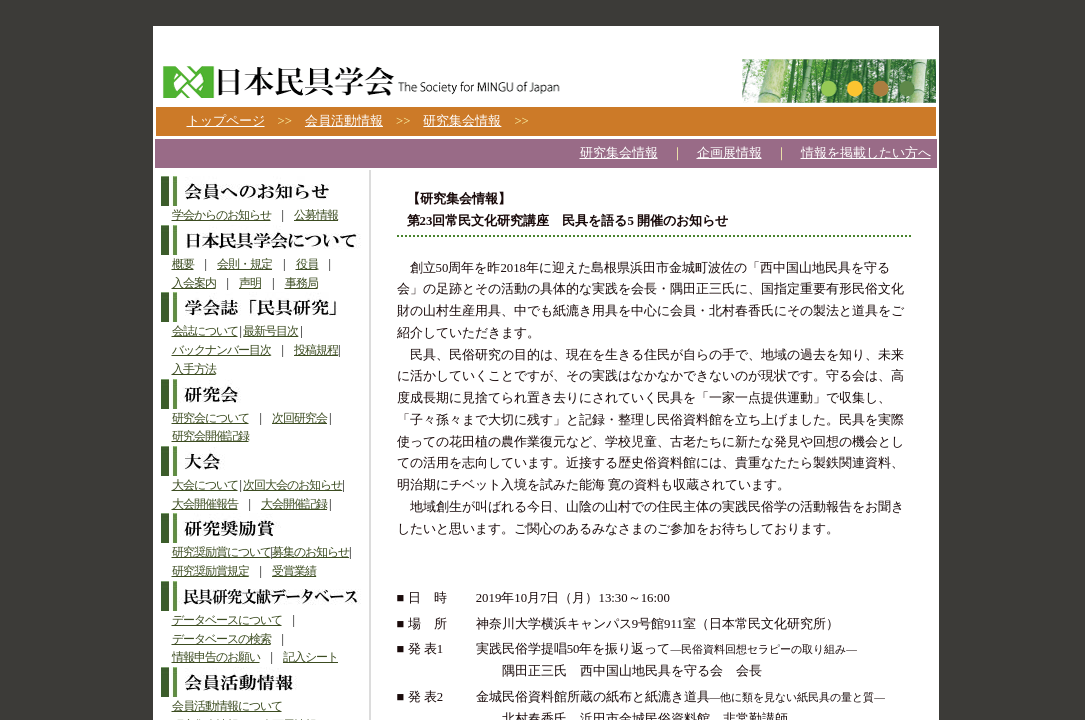  Describe the element at coordinates (292, 485) in the screenshot. I see `次回大会のお知らせ` at that location.